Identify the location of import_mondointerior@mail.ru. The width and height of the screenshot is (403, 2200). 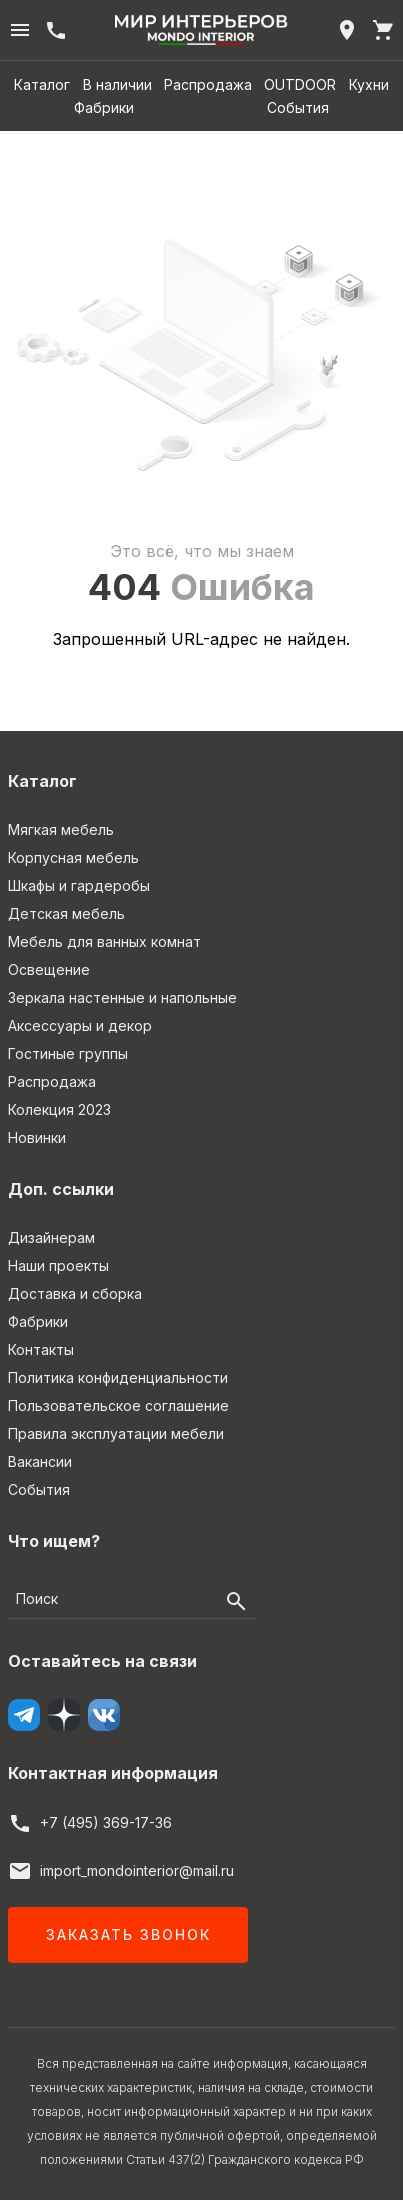
(137, 1870).